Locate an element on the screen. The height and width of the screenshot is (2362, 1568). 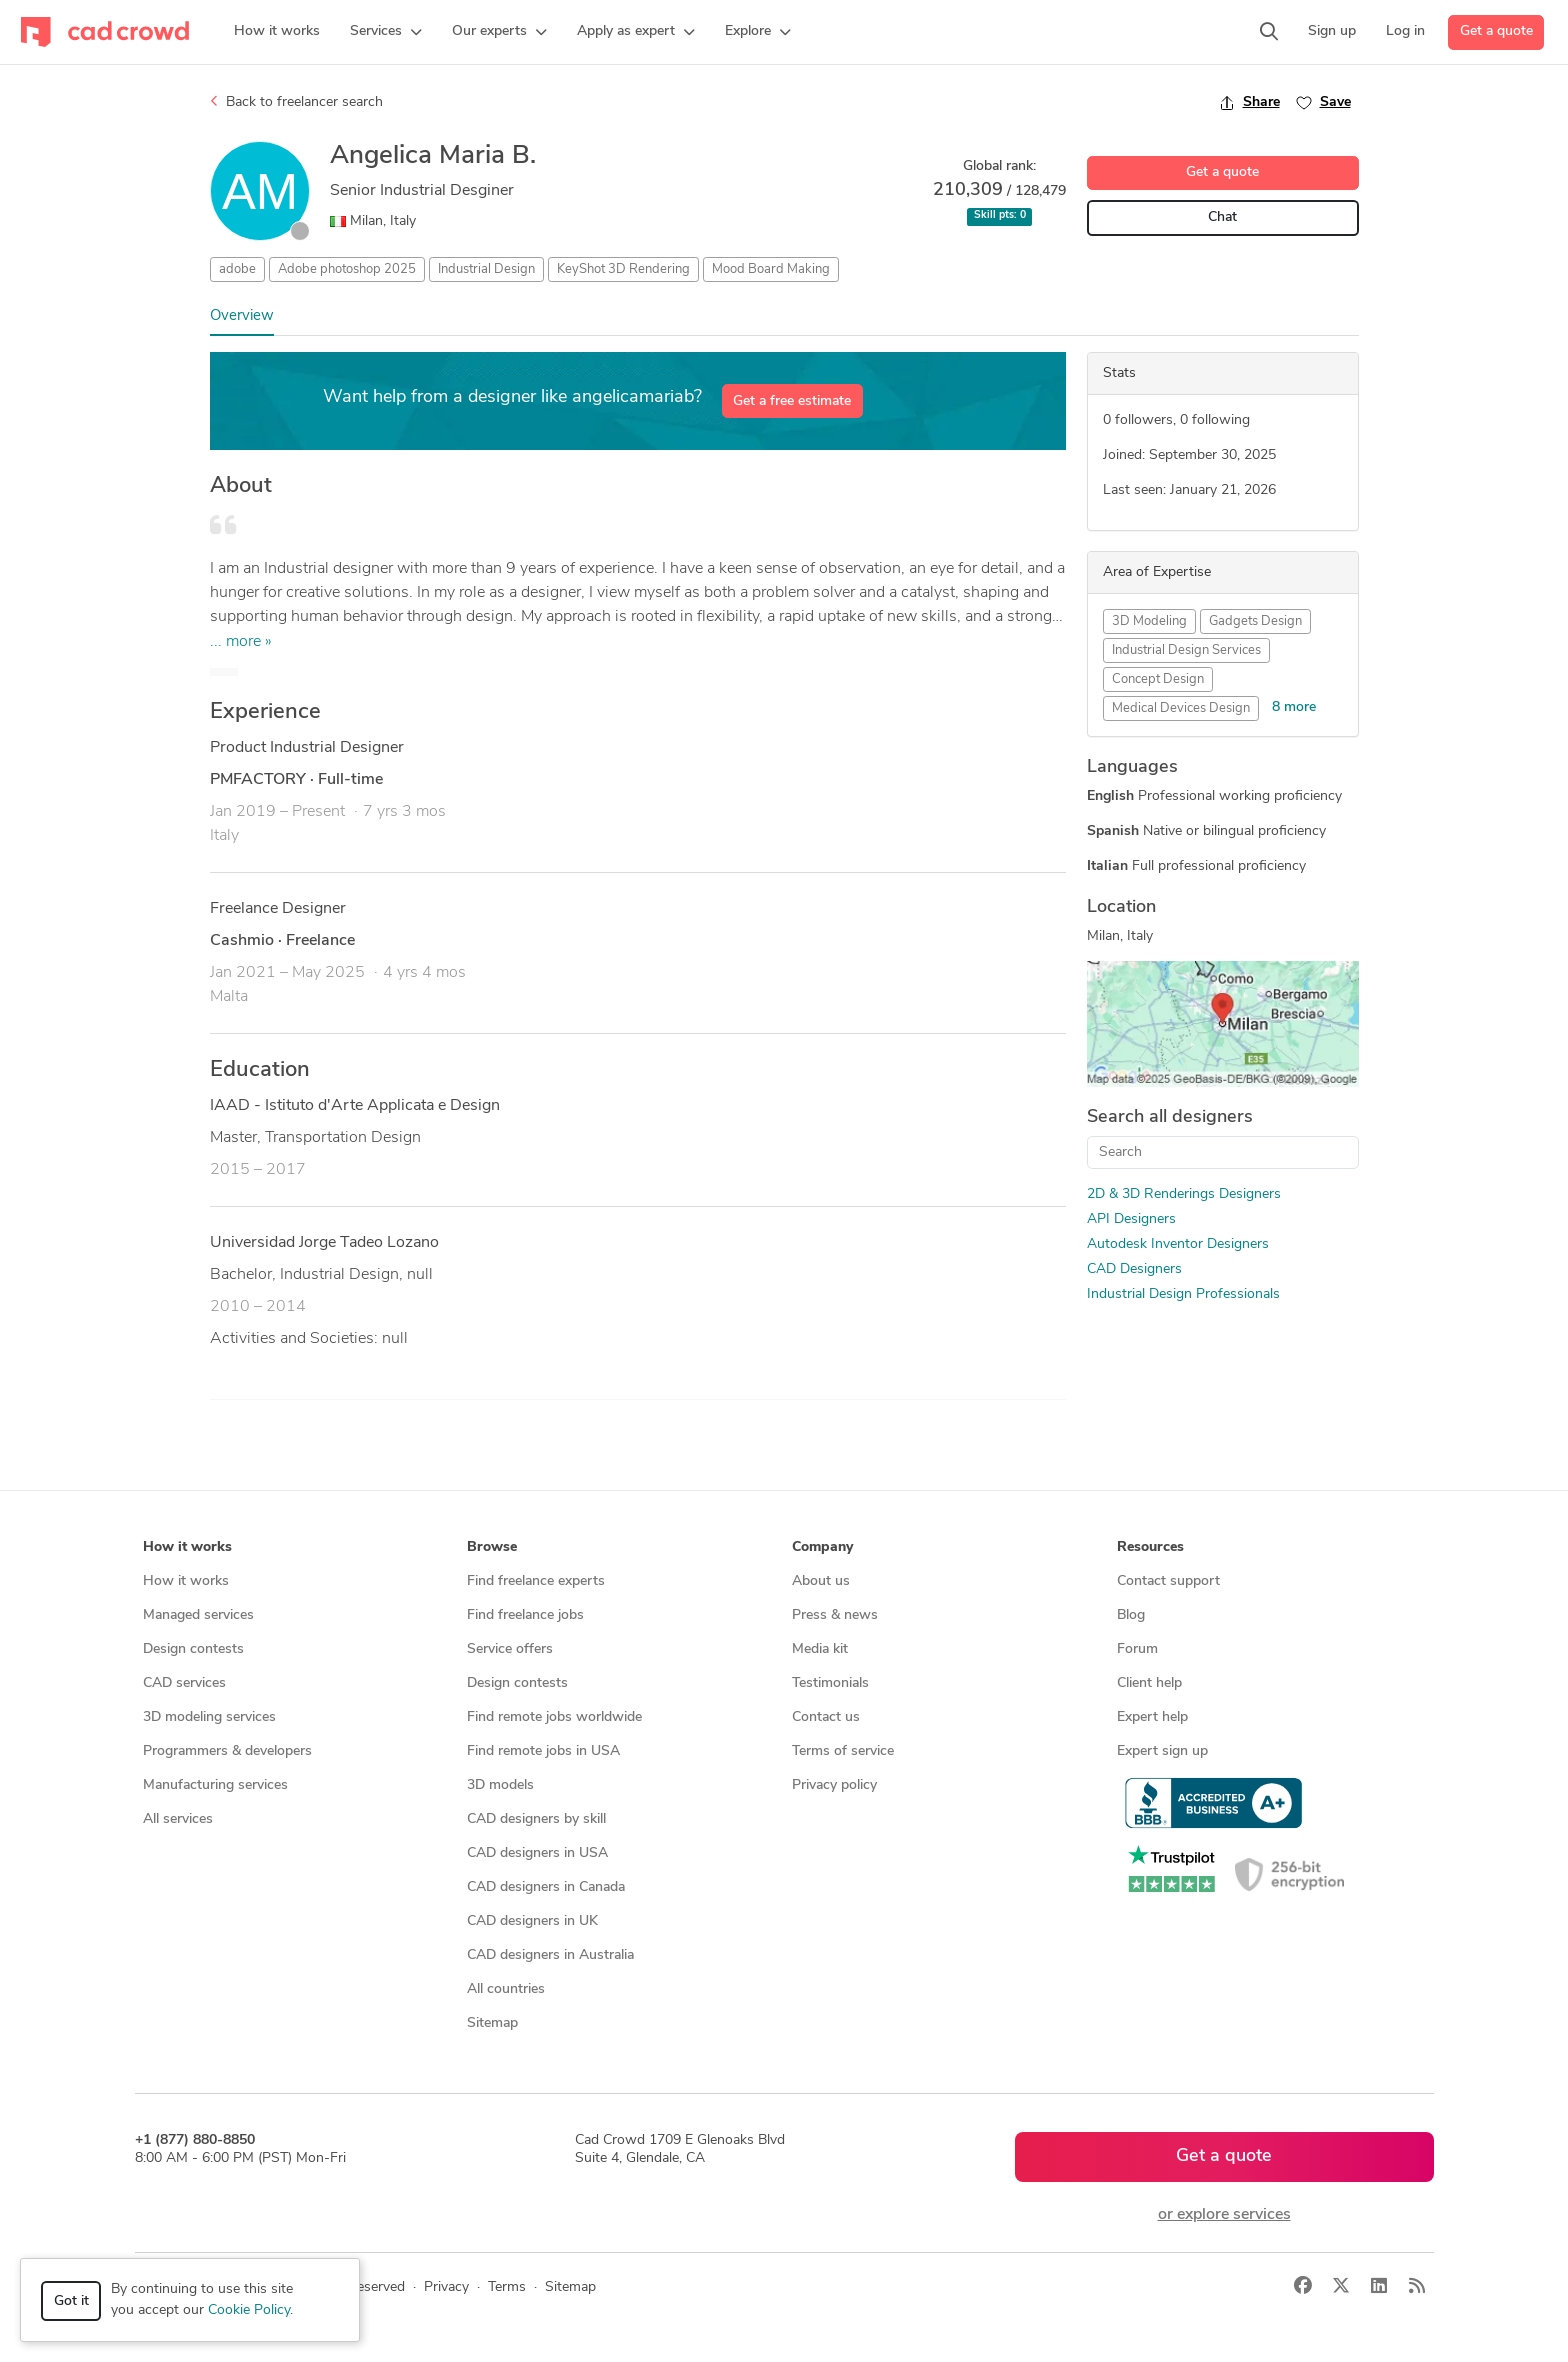
CAD designers in USA is located at coordinates (537, 1853).